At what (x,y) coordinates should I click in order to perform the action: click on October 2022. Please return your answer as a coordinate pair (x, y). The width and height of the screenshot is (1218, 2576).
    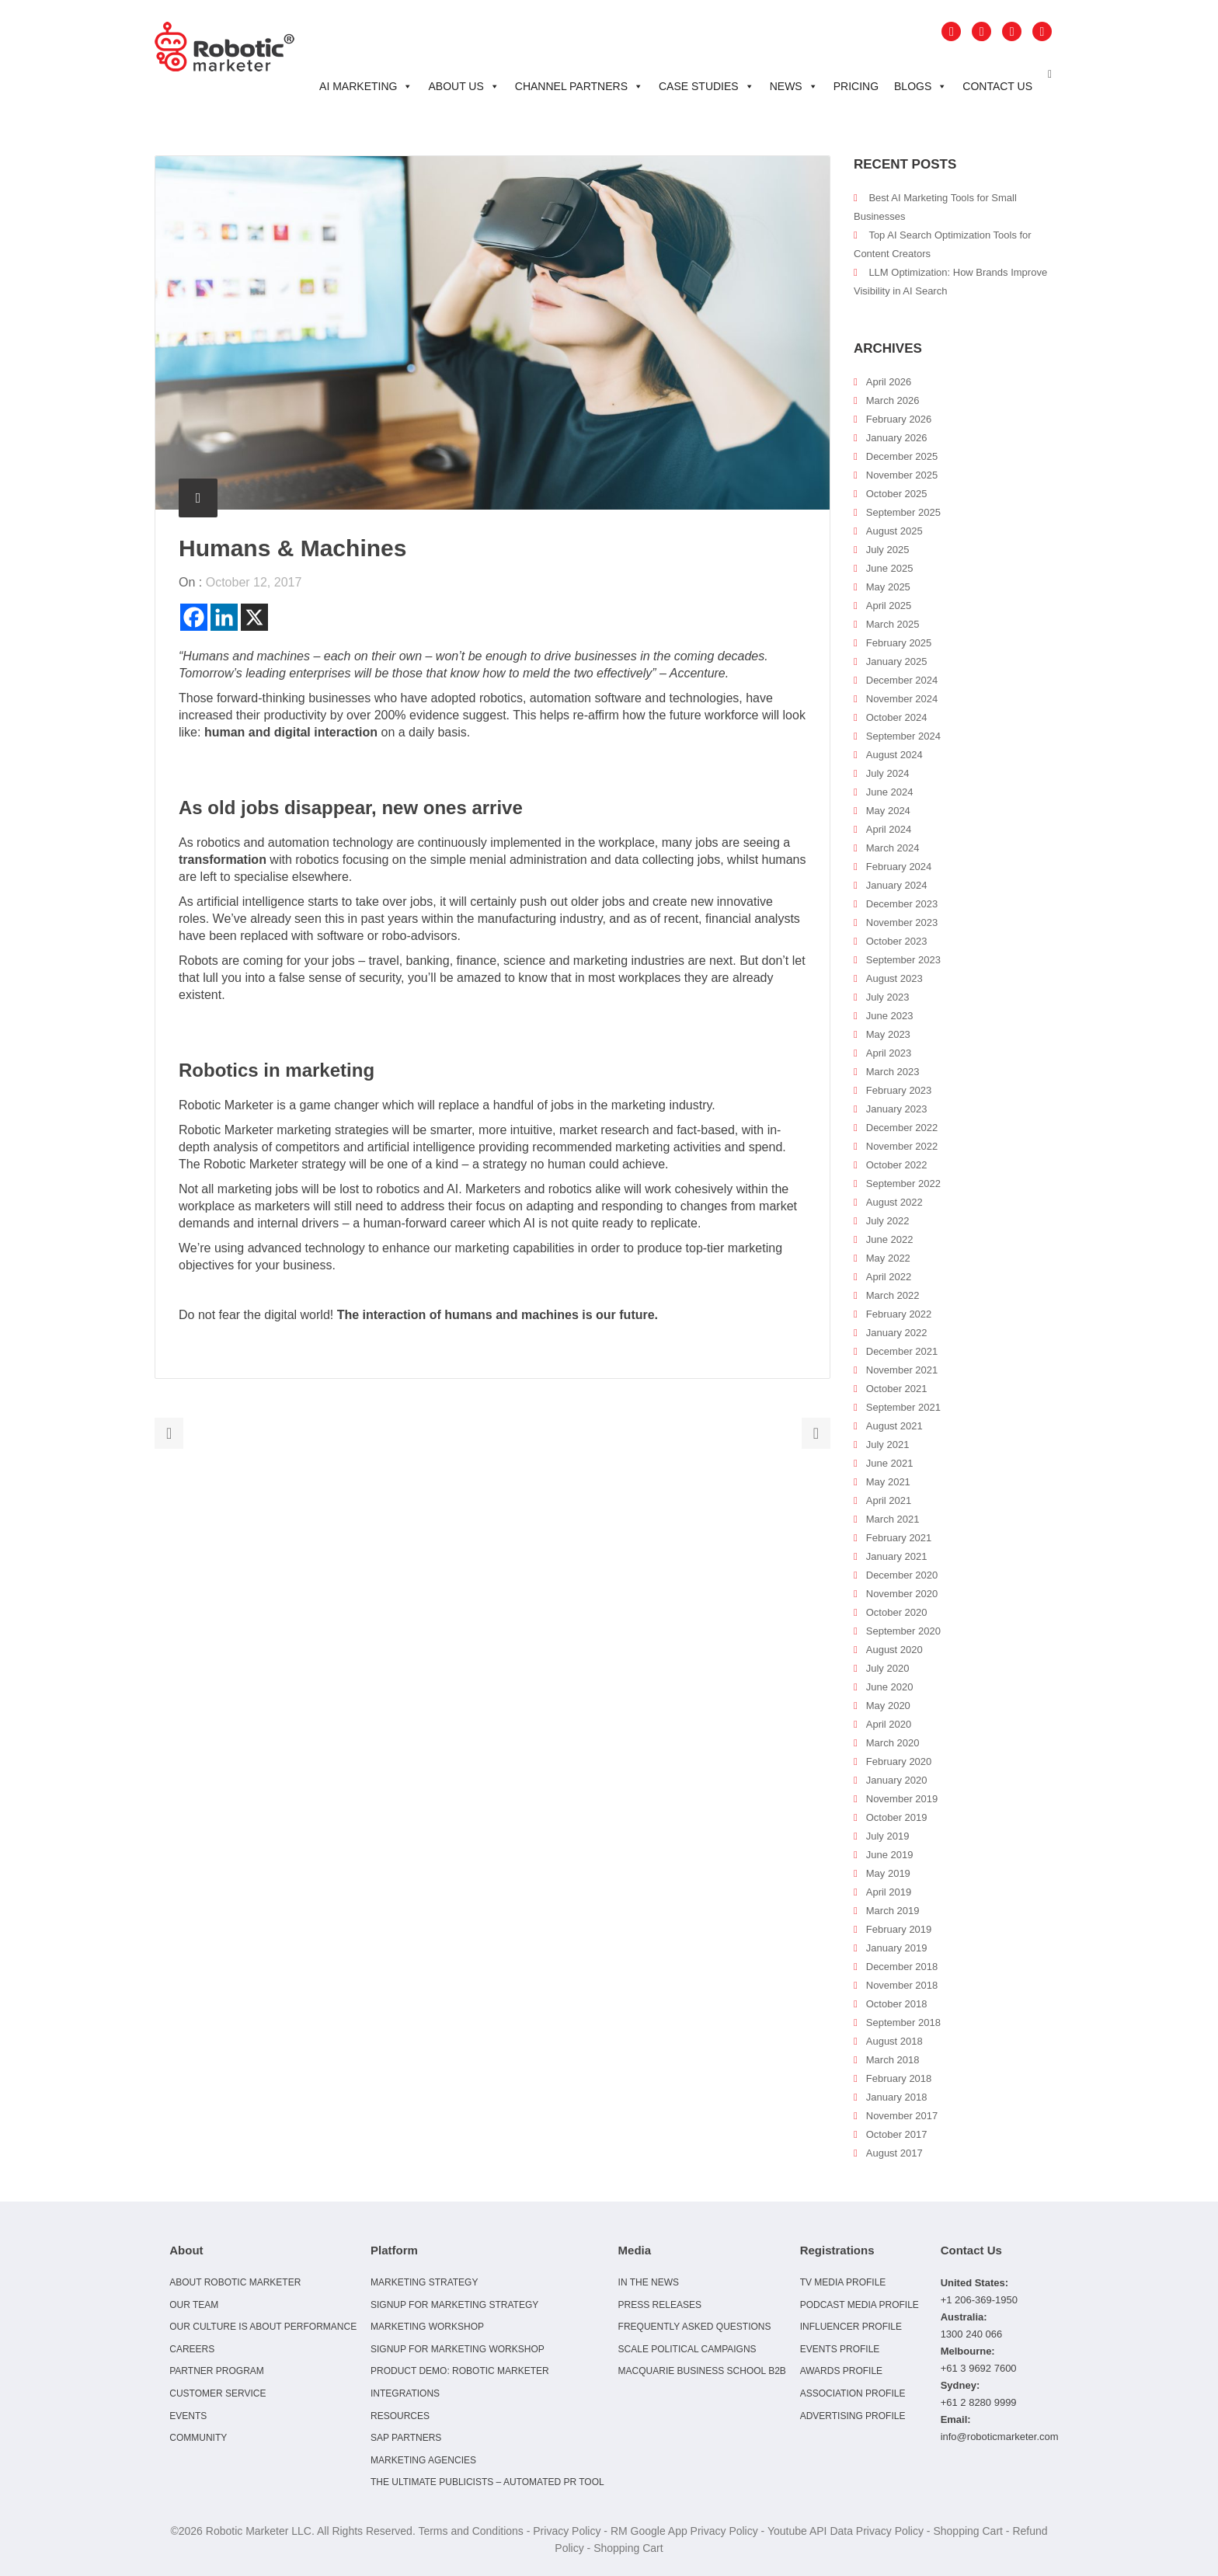
    Looking at the image, I should click on (896, 1165).